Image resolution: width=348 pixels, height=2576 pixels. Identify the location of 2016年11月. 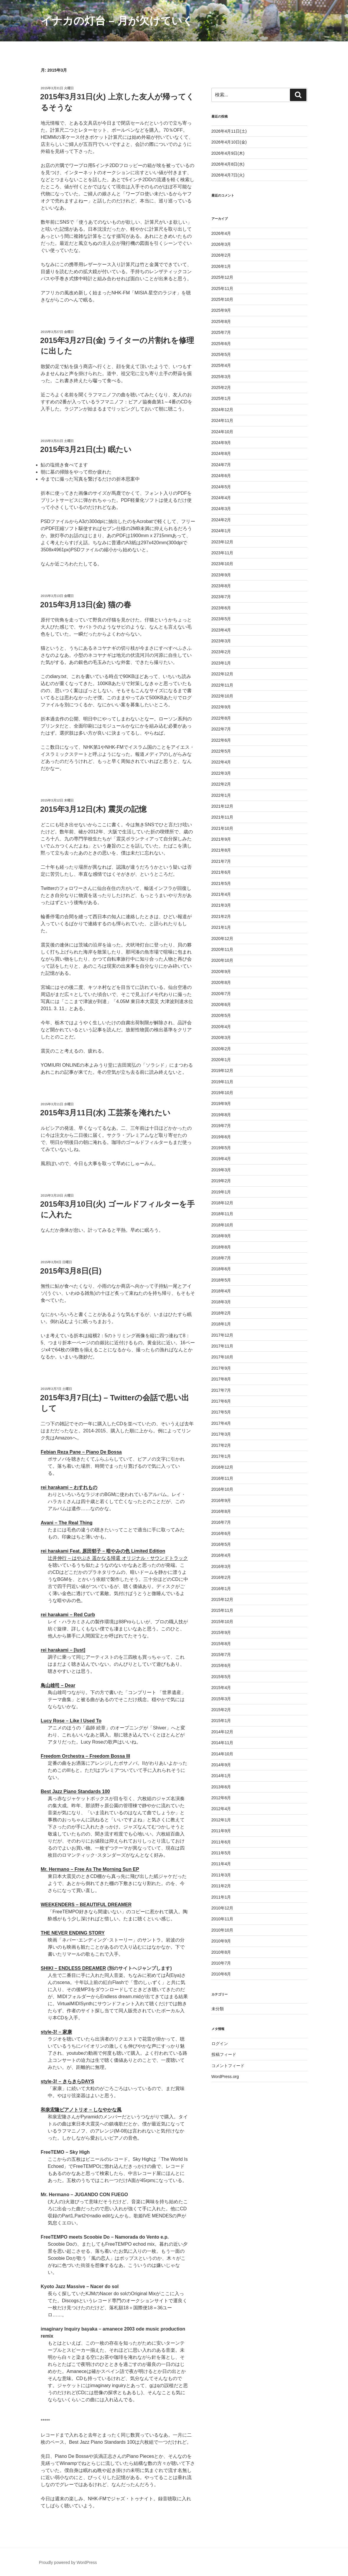
(222, 1478).